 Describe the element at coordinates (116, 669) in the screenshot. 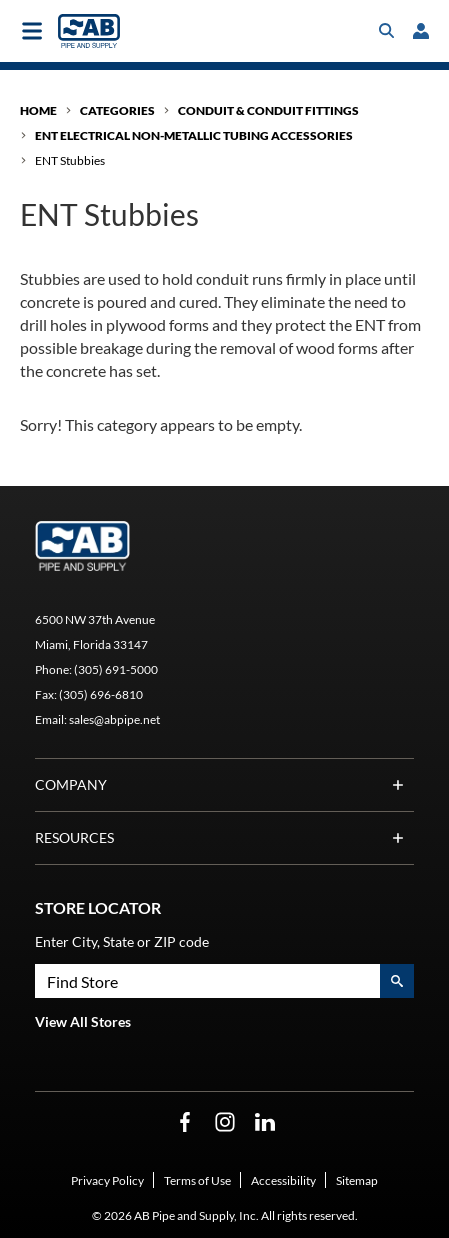

I see `(305) 691-5000` at that location.